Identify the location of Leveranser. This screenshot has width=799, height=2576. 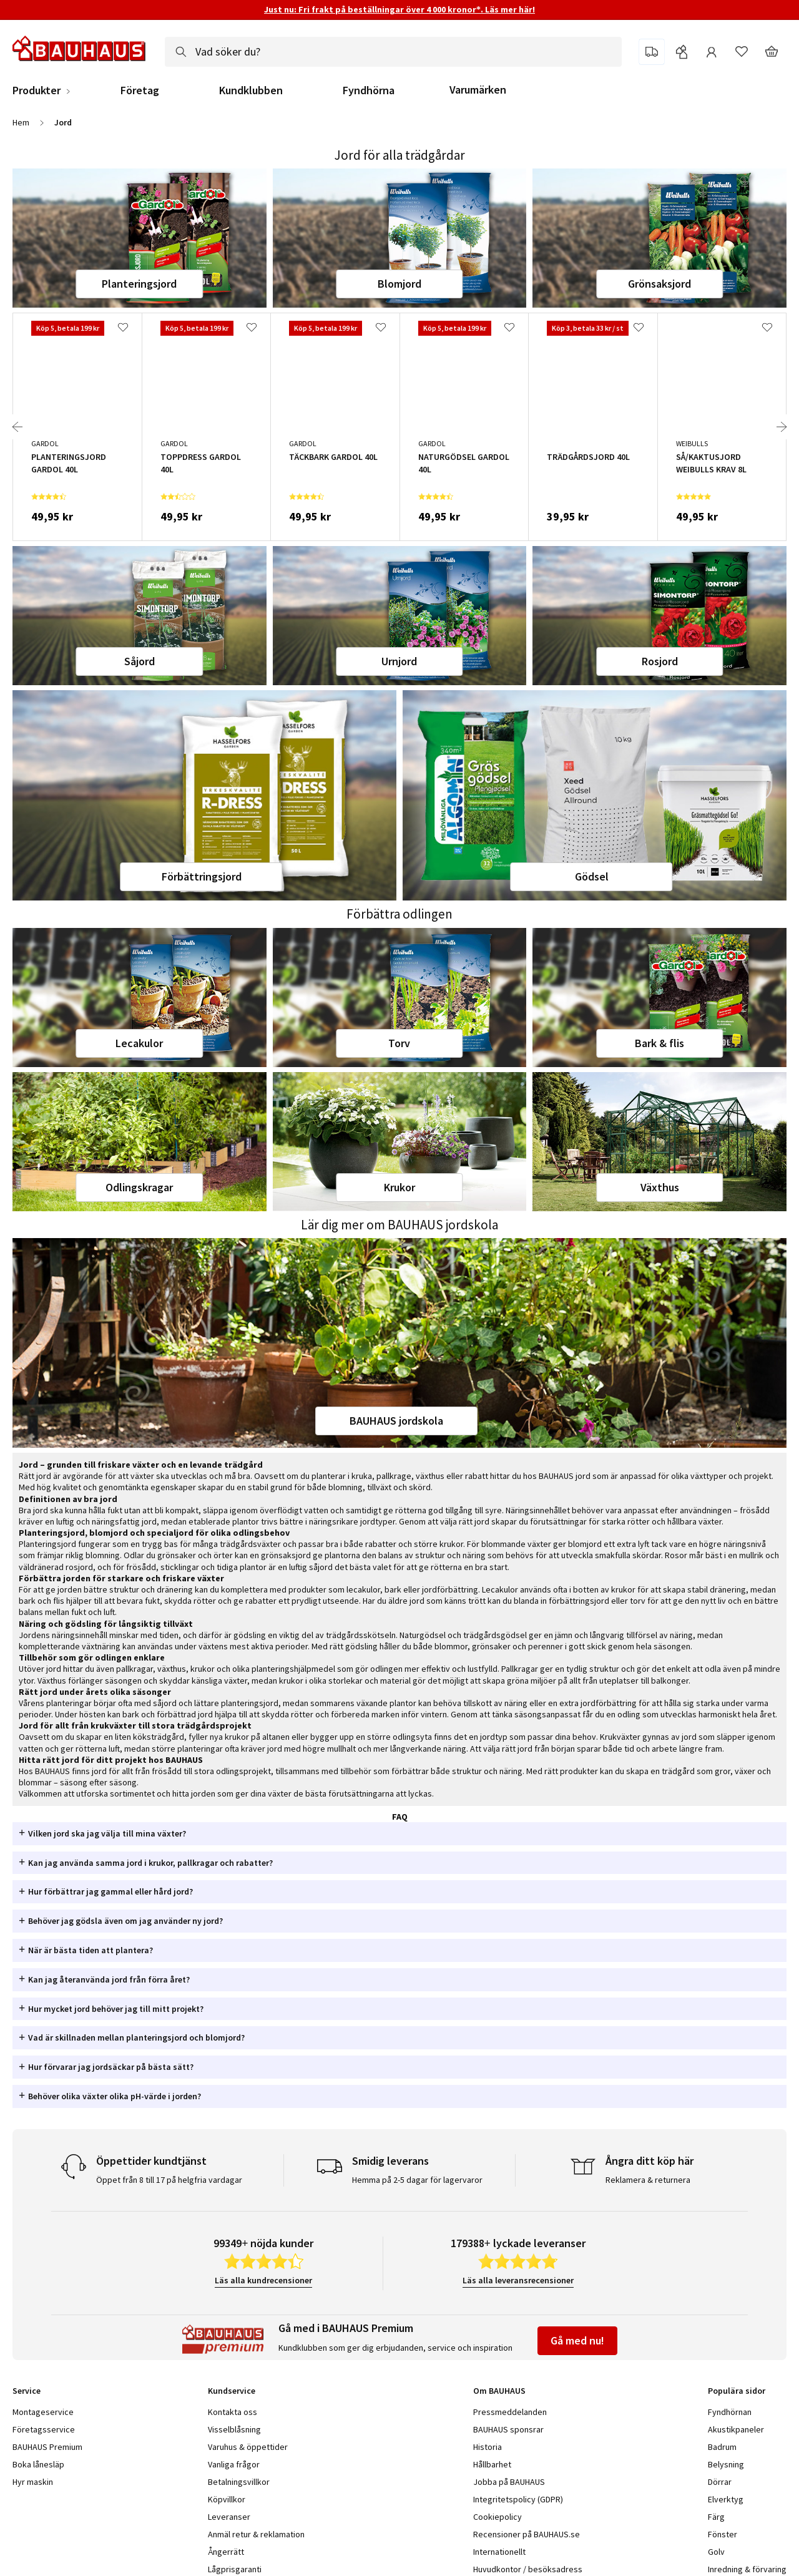
(229, 2516).